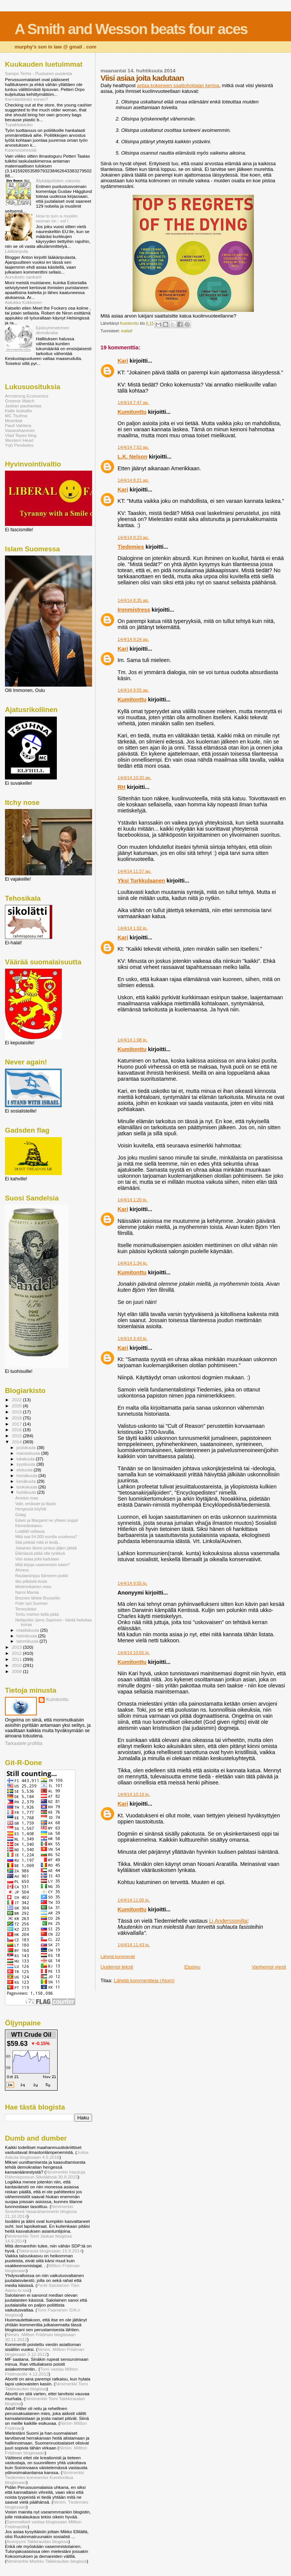 This screenshot has height=2576, width=291. I want to click on Ironmistress, so click(133, 610).